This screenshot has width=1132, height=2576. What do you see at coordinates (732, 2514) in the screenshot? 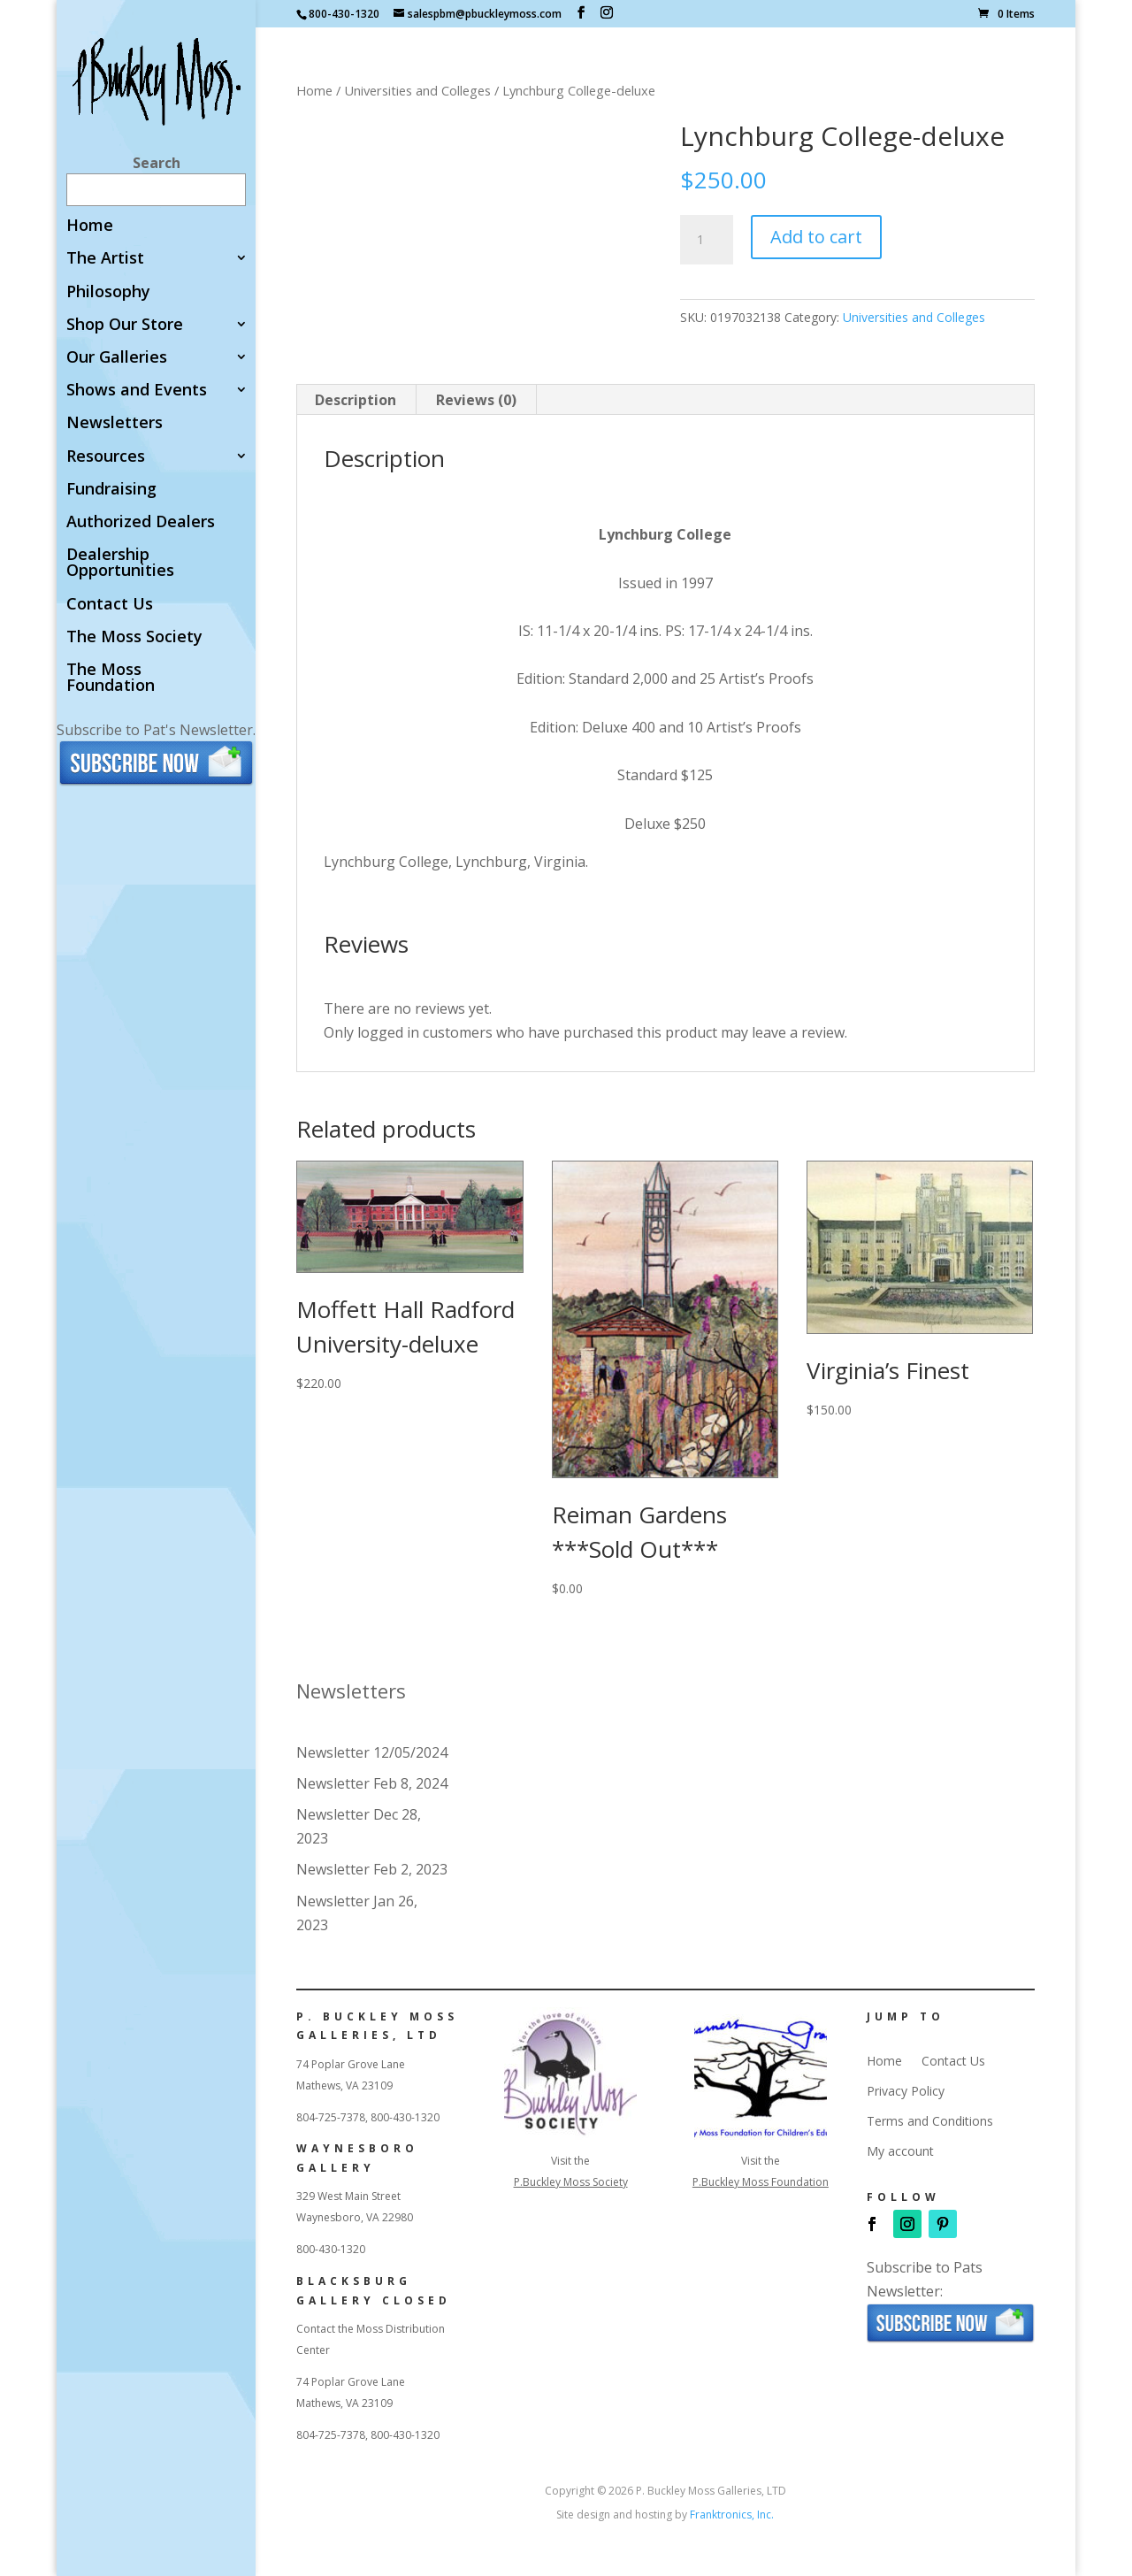
I see `Franktronics, Inc.` at bounding box center [732, 2514].